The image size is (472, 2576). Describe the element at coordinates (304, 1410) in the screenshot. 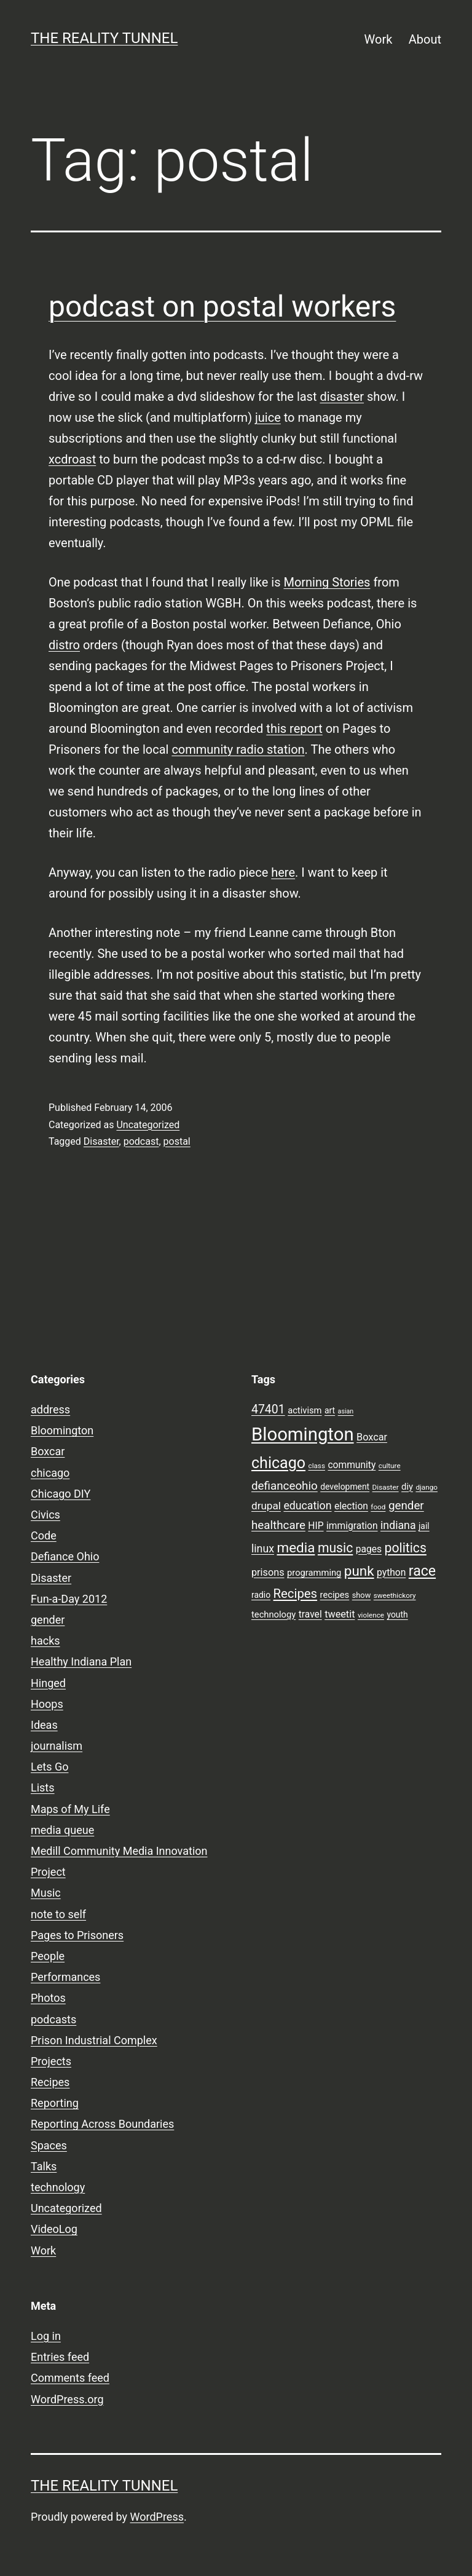

I see `activism [activism (10 items)]` at that location.